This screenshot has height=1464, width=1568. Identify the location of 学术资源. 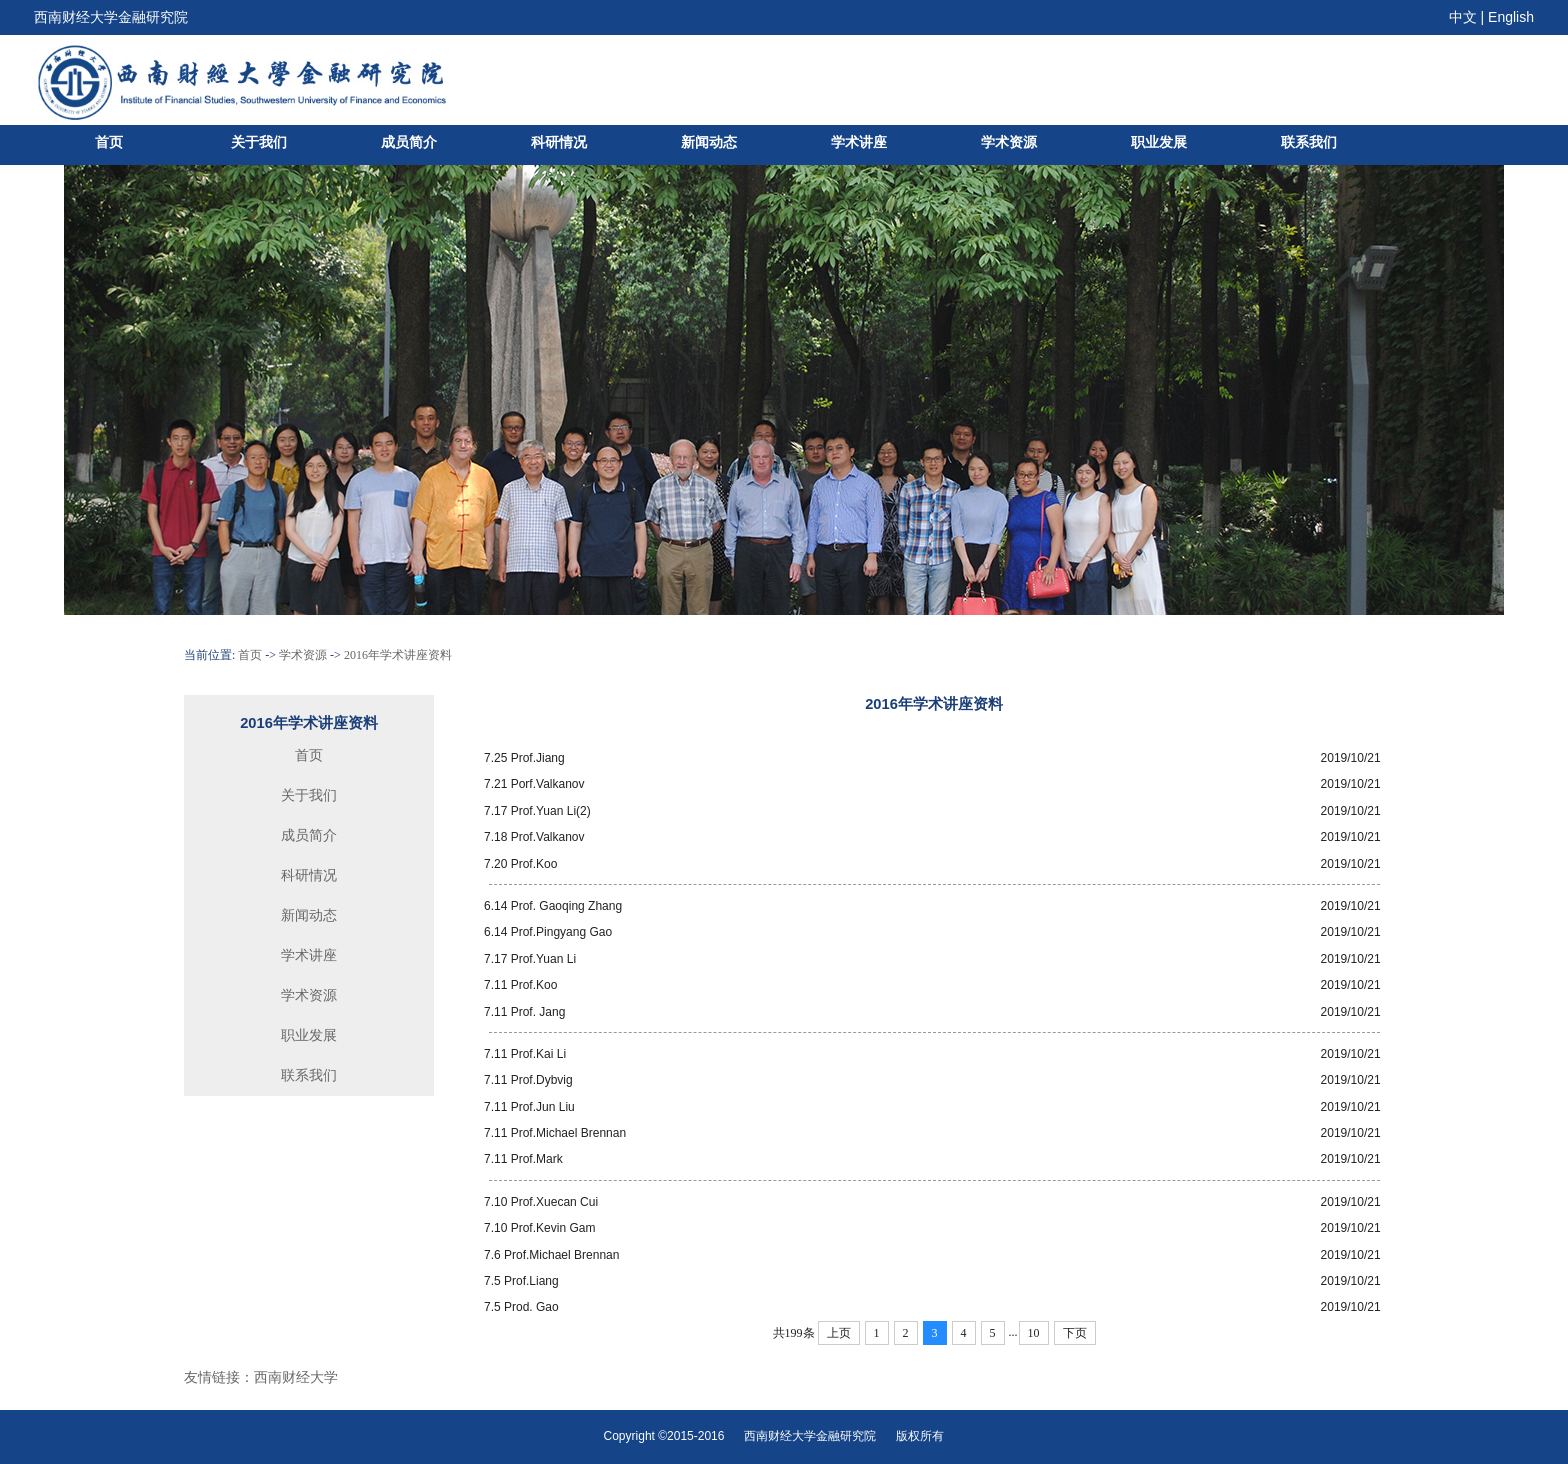
(1009, 142).